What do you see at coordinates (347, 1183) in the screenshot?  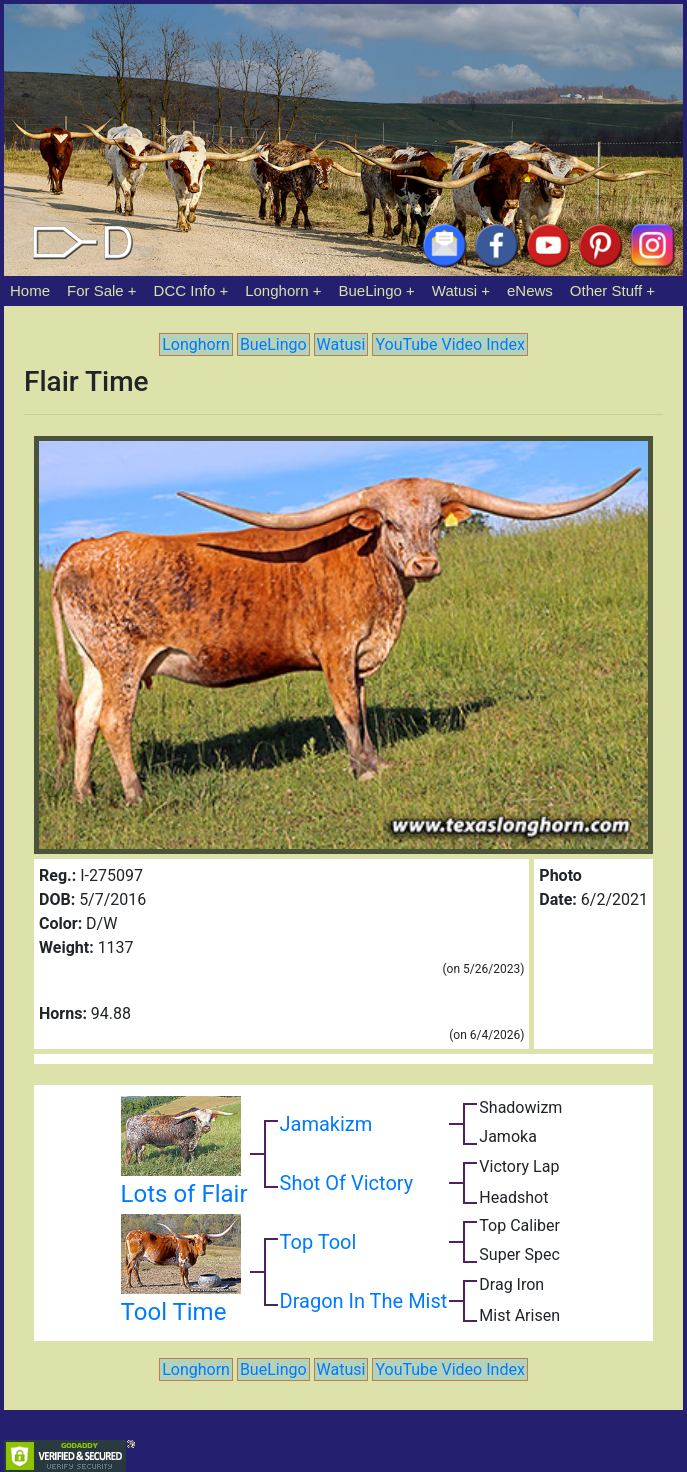 I see `Shot Of Victory` at bounding box center [347, 1183].